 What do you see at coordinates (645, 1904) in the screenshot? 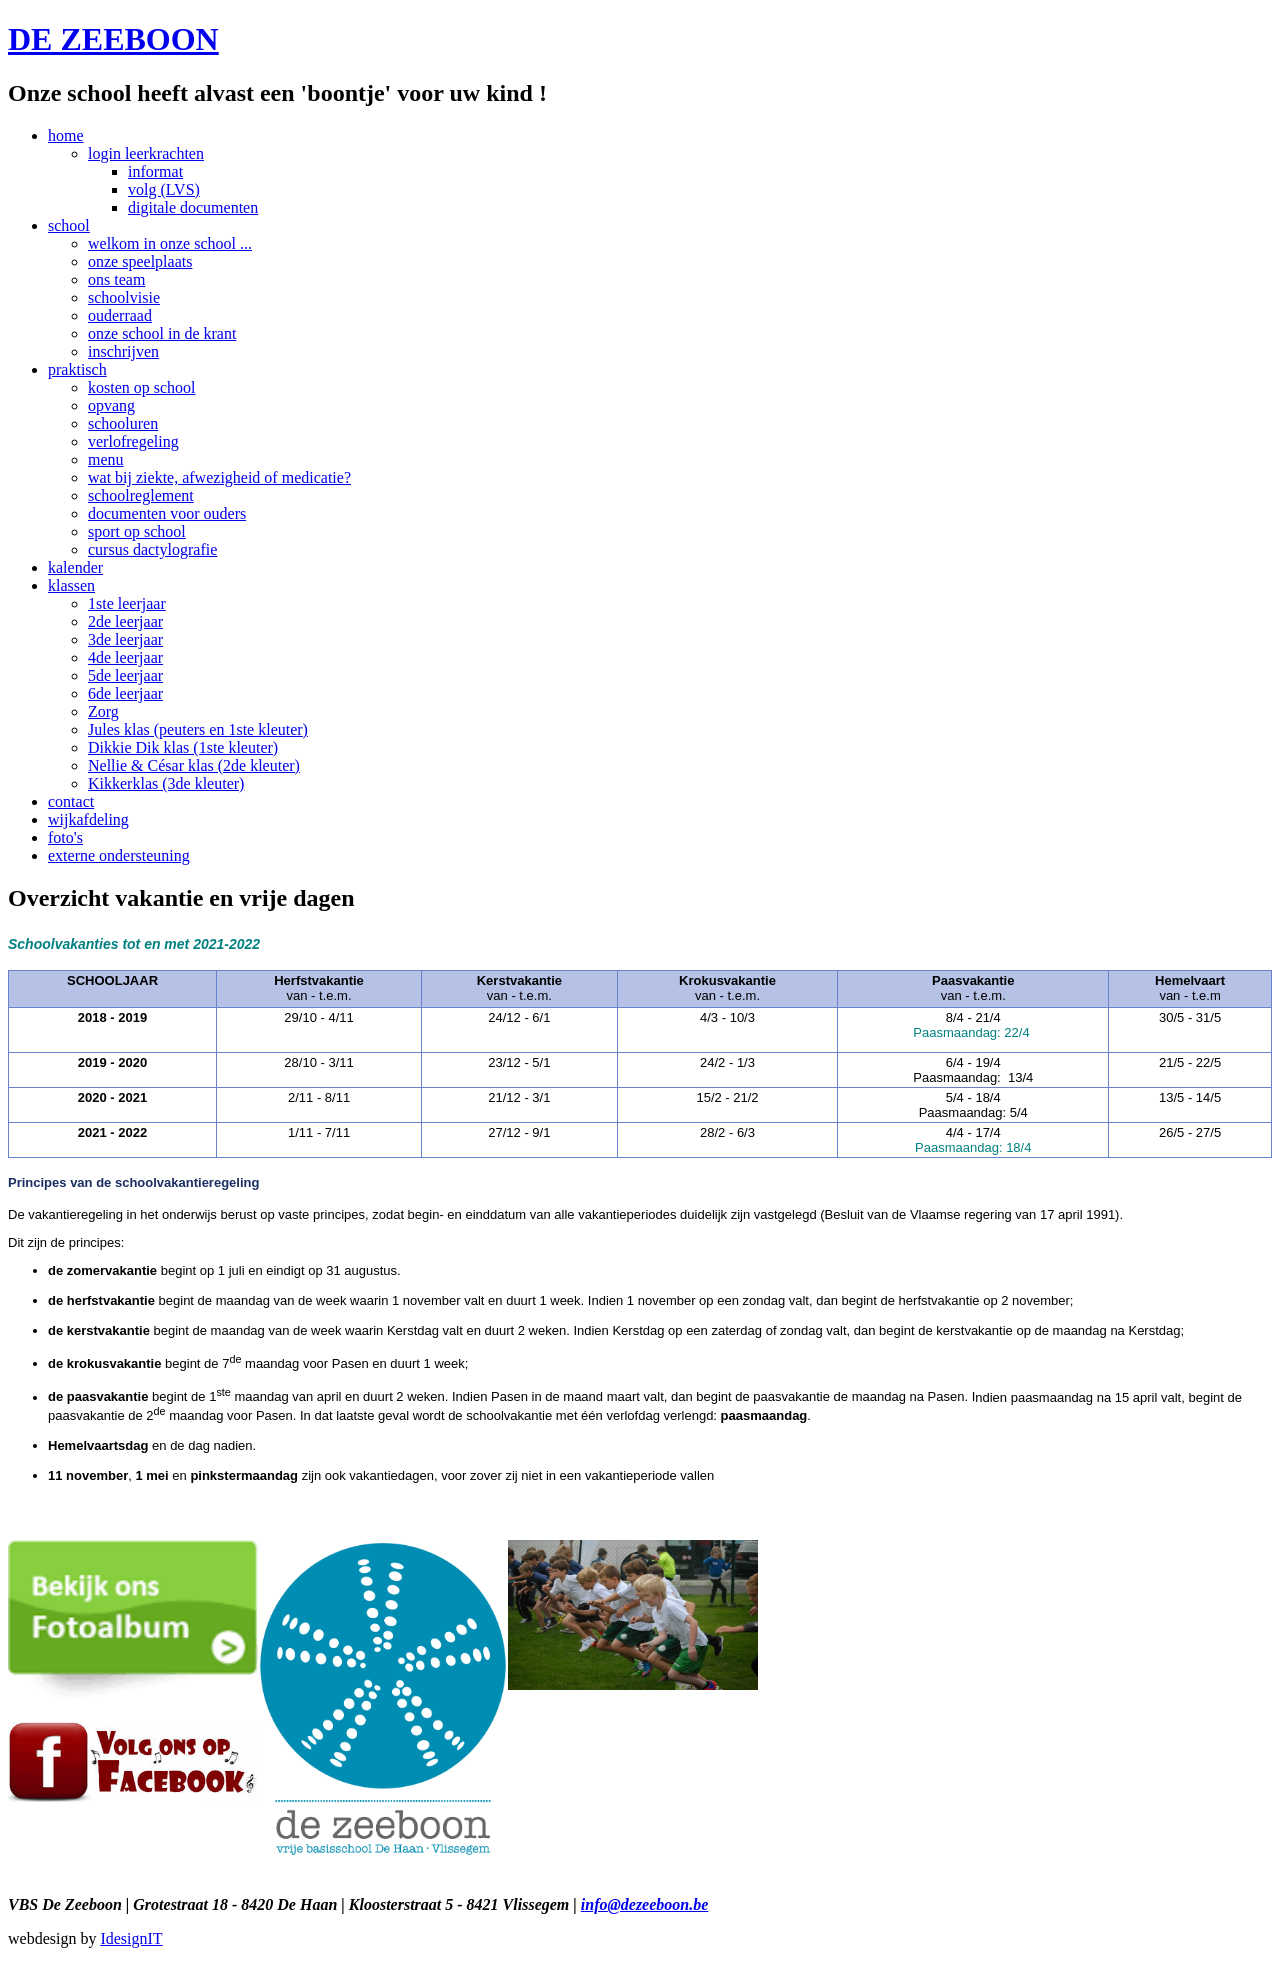
I see `info@dezeeboon.be` at bounding box center [645, 1904].